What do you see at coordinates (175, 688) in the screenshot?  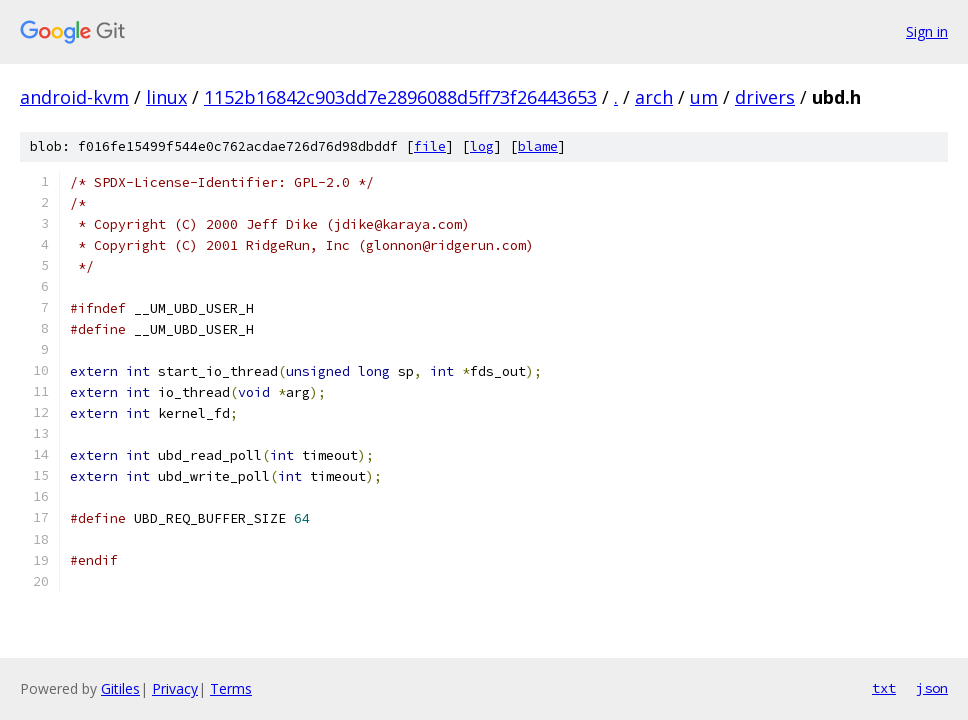 I see `Privacy` at bounding box center [175, 688].